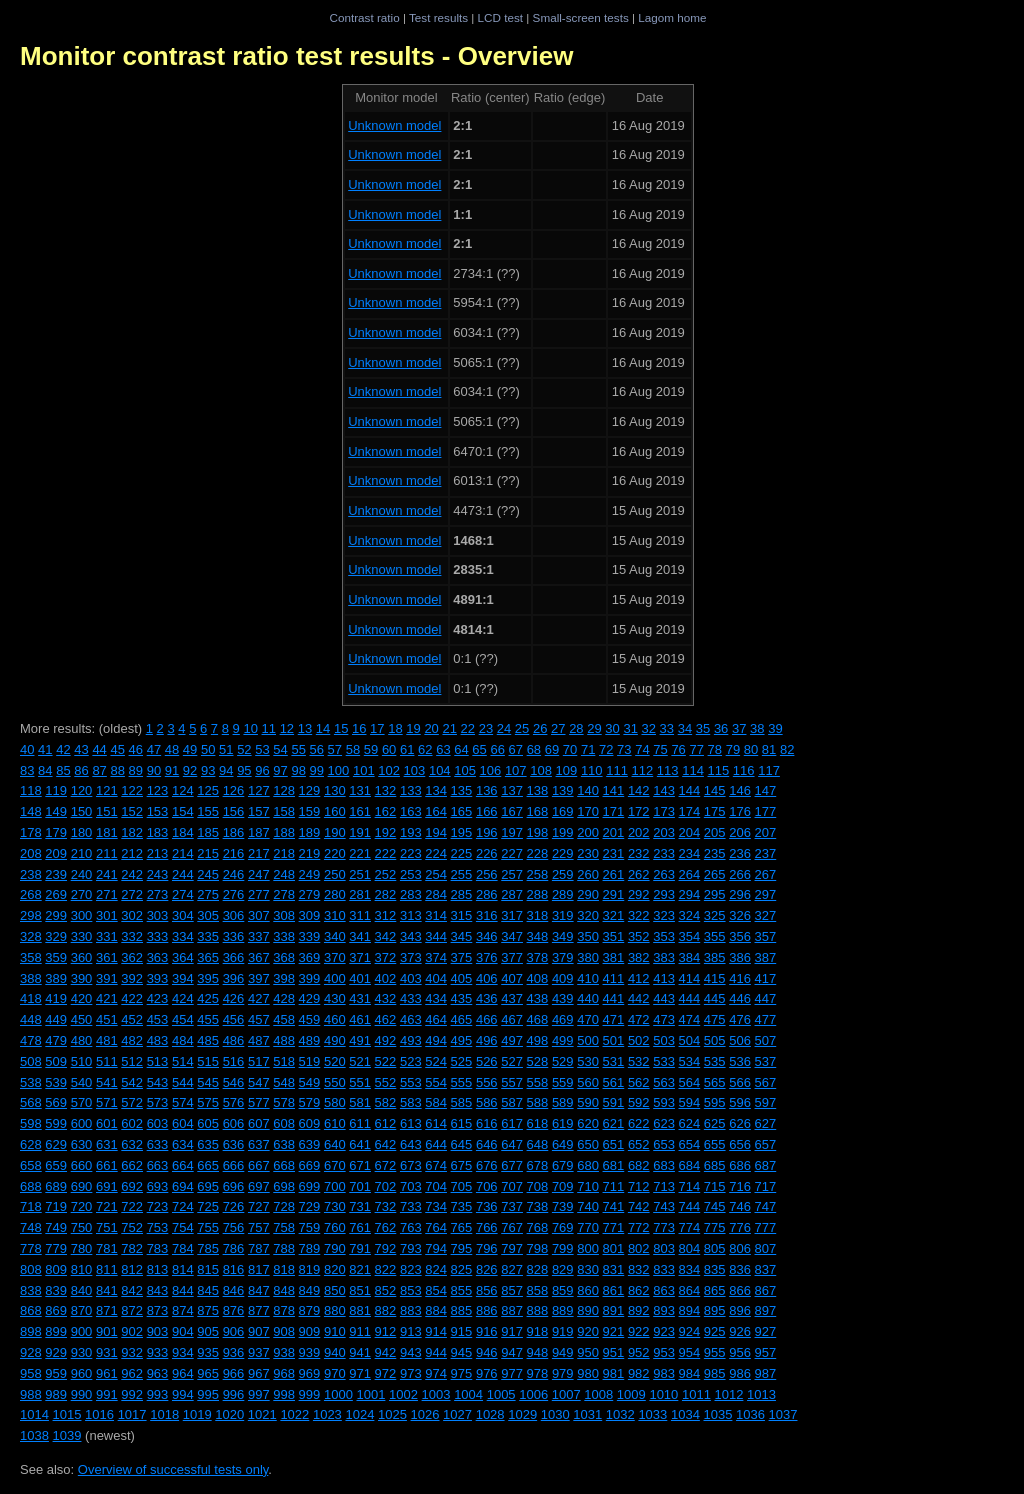 The image size is (1024, 1494). What do you see at coordinates (740, 998) in the screenshot?
I see `446` at bounding box center [740, 998].